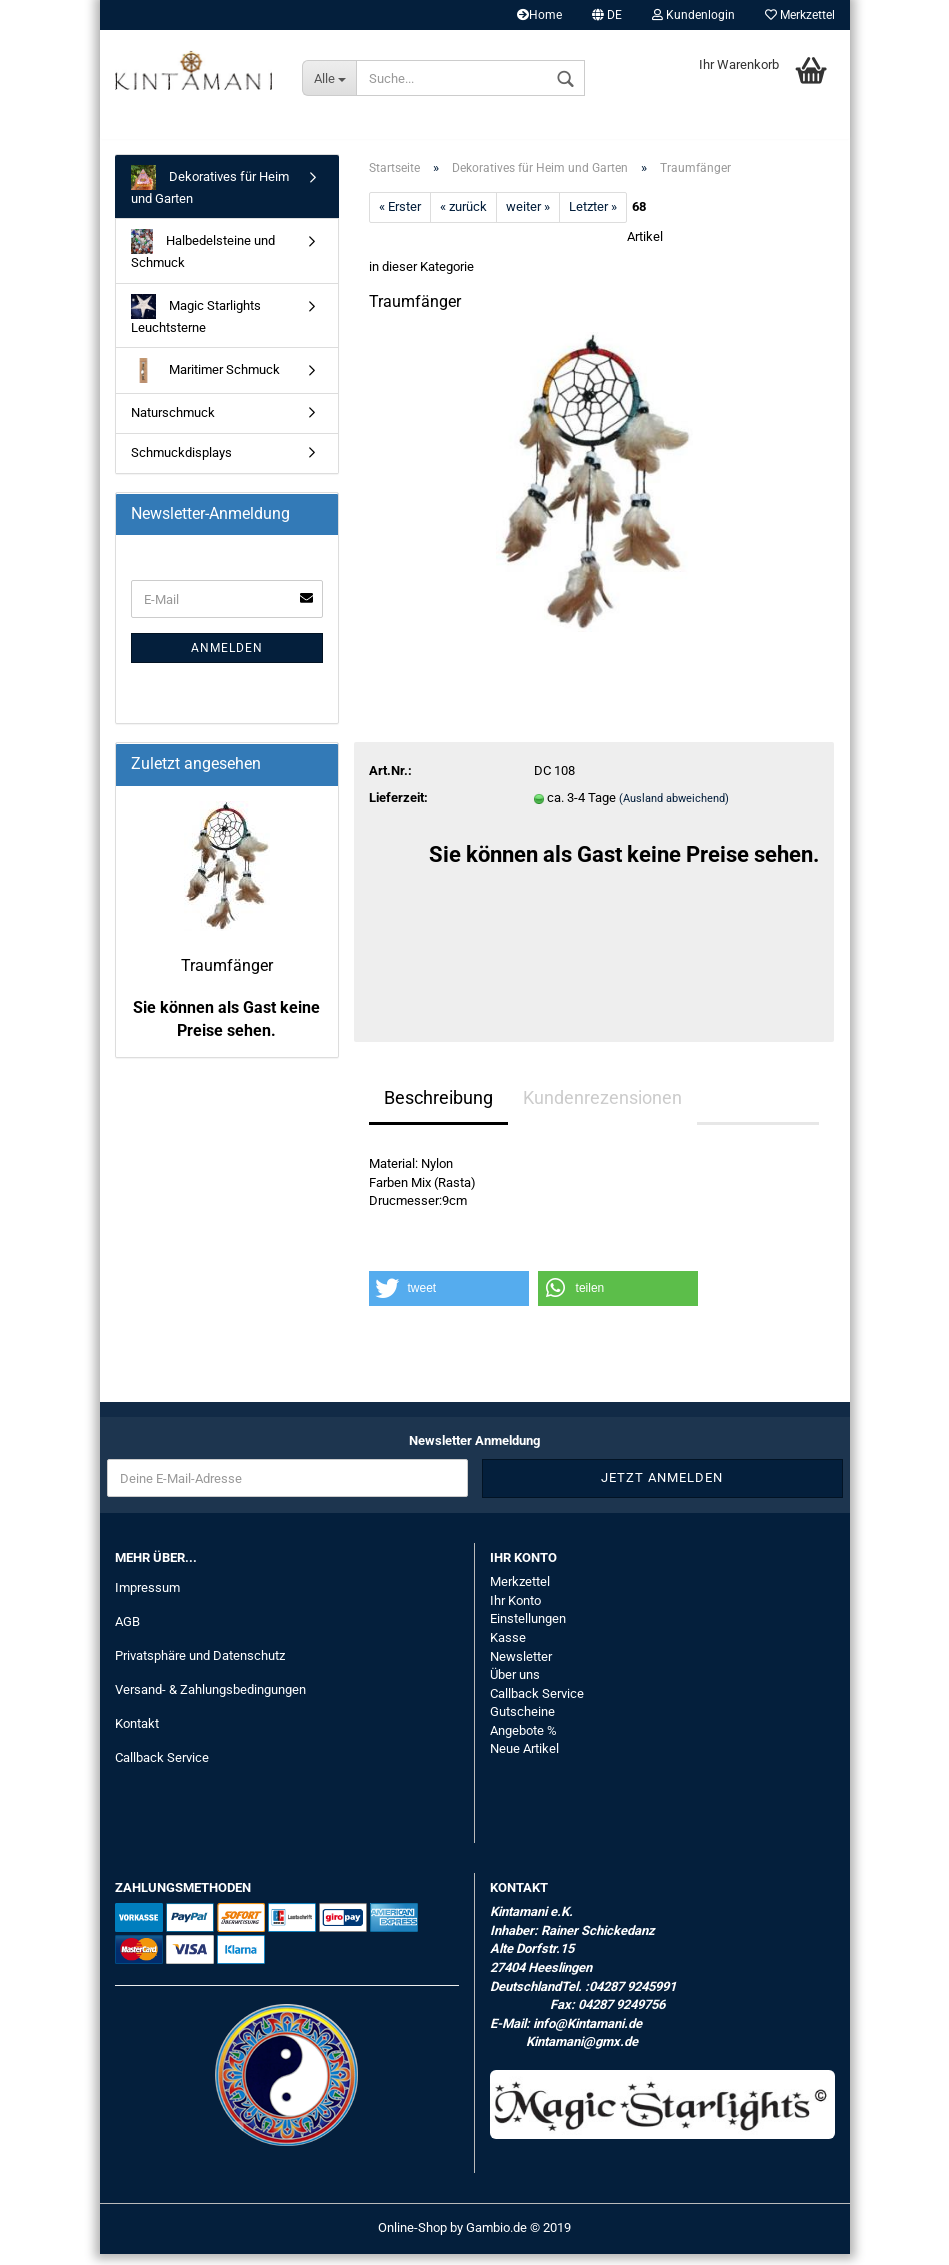  Describe the element at coordinates (528, 1630) in the screenshot. I see `Einstellungen` at that location.